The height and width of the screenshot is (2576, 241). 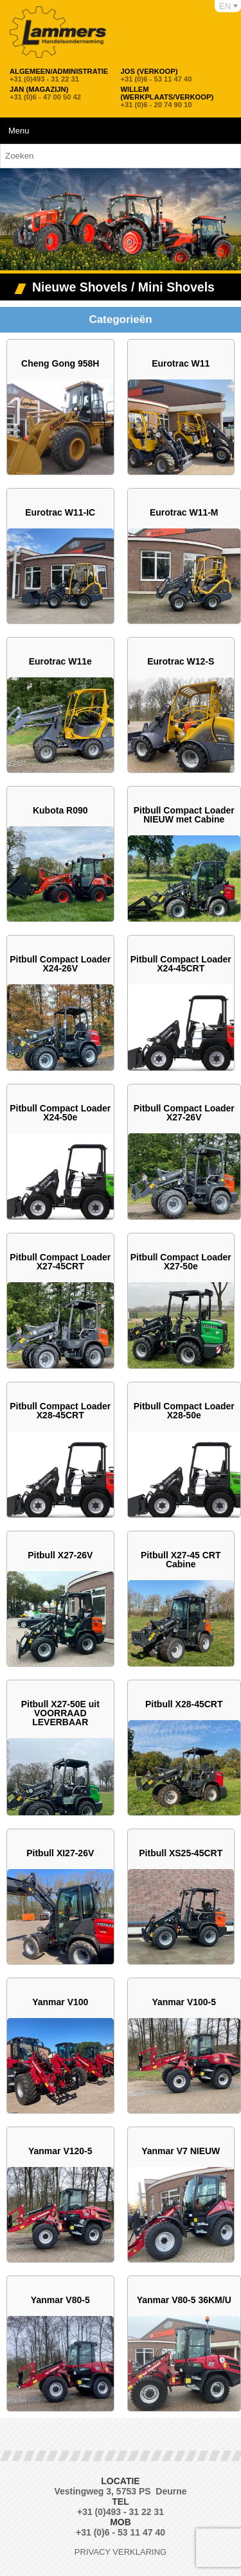 I want to click on Kubota R090, so click(x=60, y=810).